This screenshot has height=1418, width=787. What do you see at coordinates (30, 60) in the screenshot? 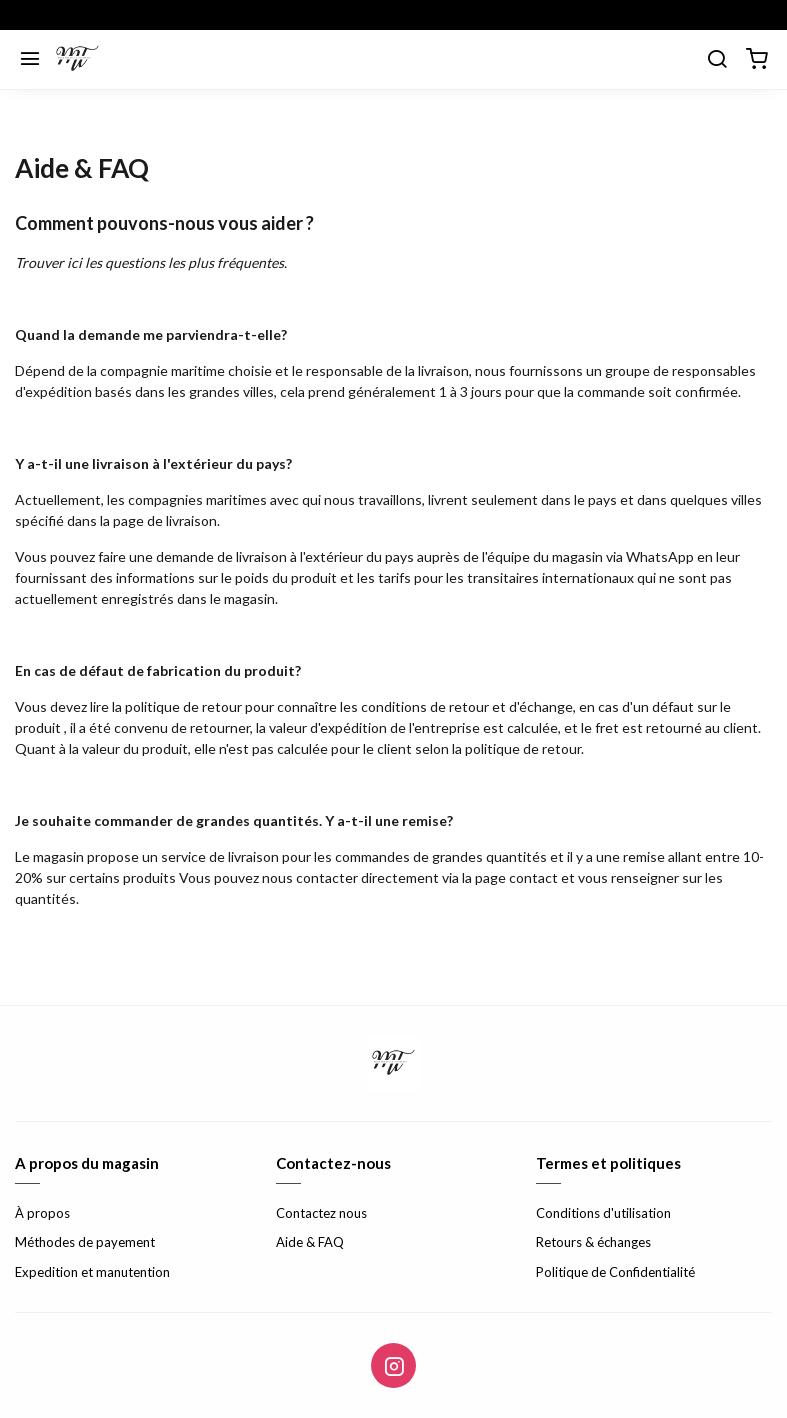
I see `[Menu]` at bounding box center [30, 60].